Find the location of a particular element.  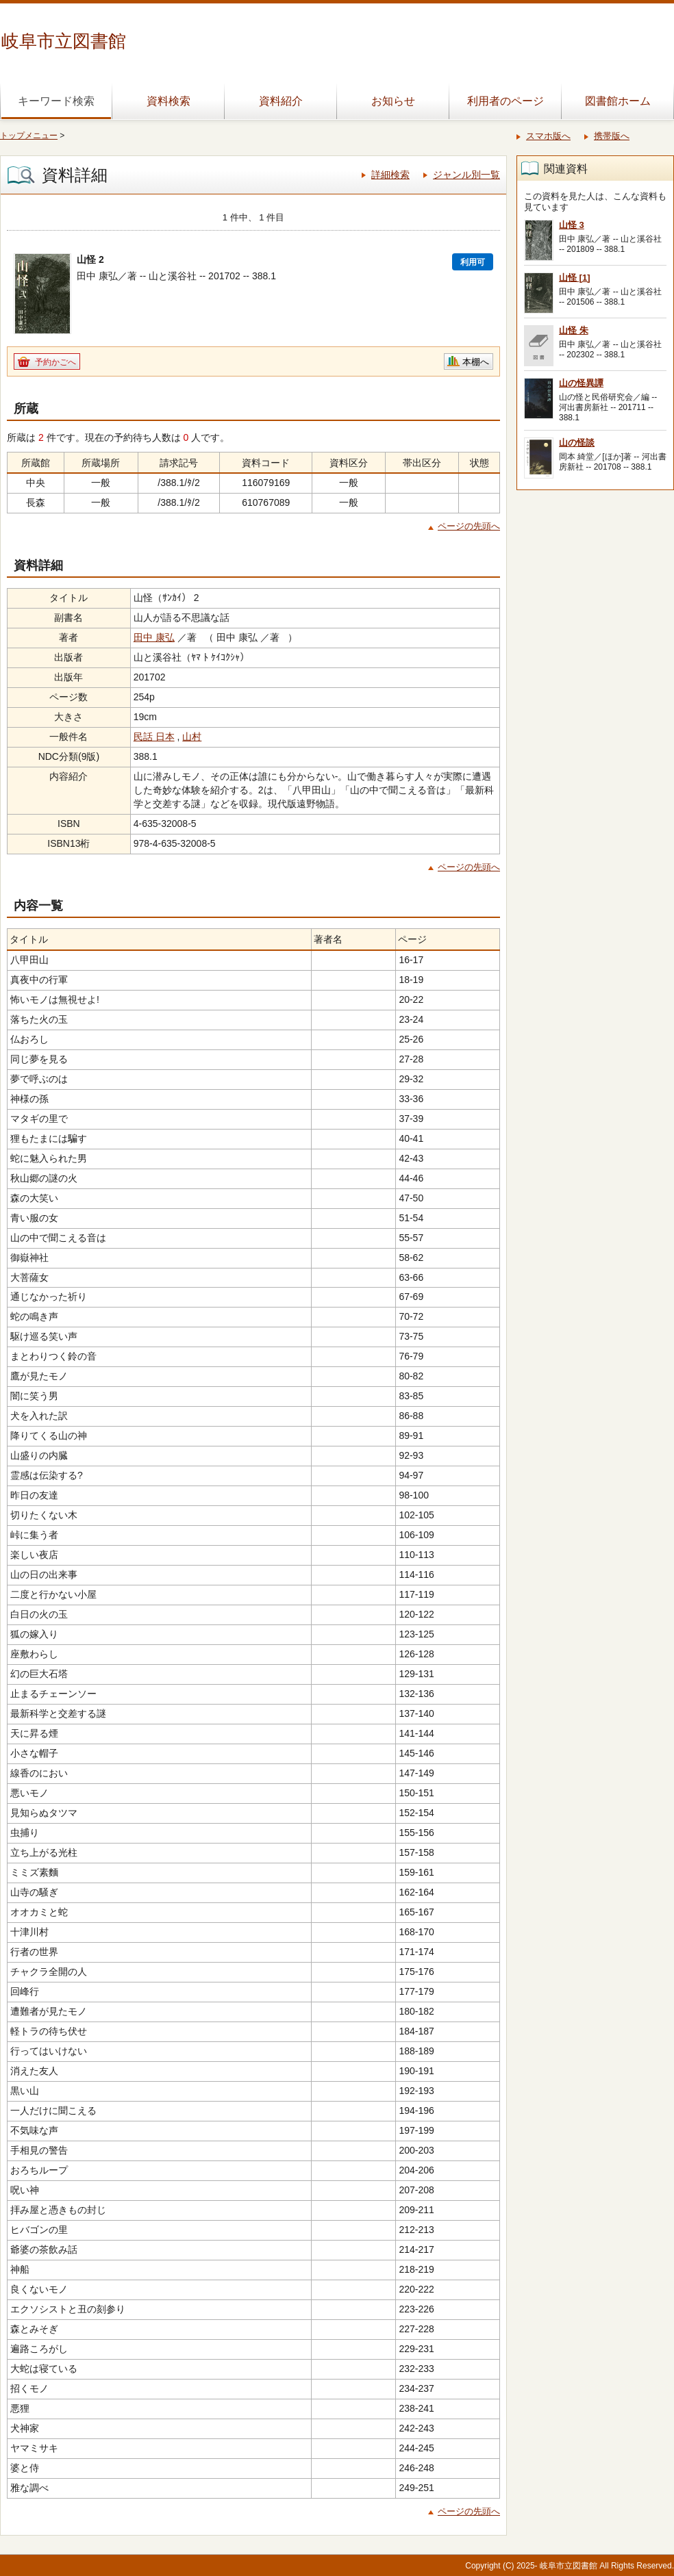

詳細検索 is located at coordinates (390, 174).